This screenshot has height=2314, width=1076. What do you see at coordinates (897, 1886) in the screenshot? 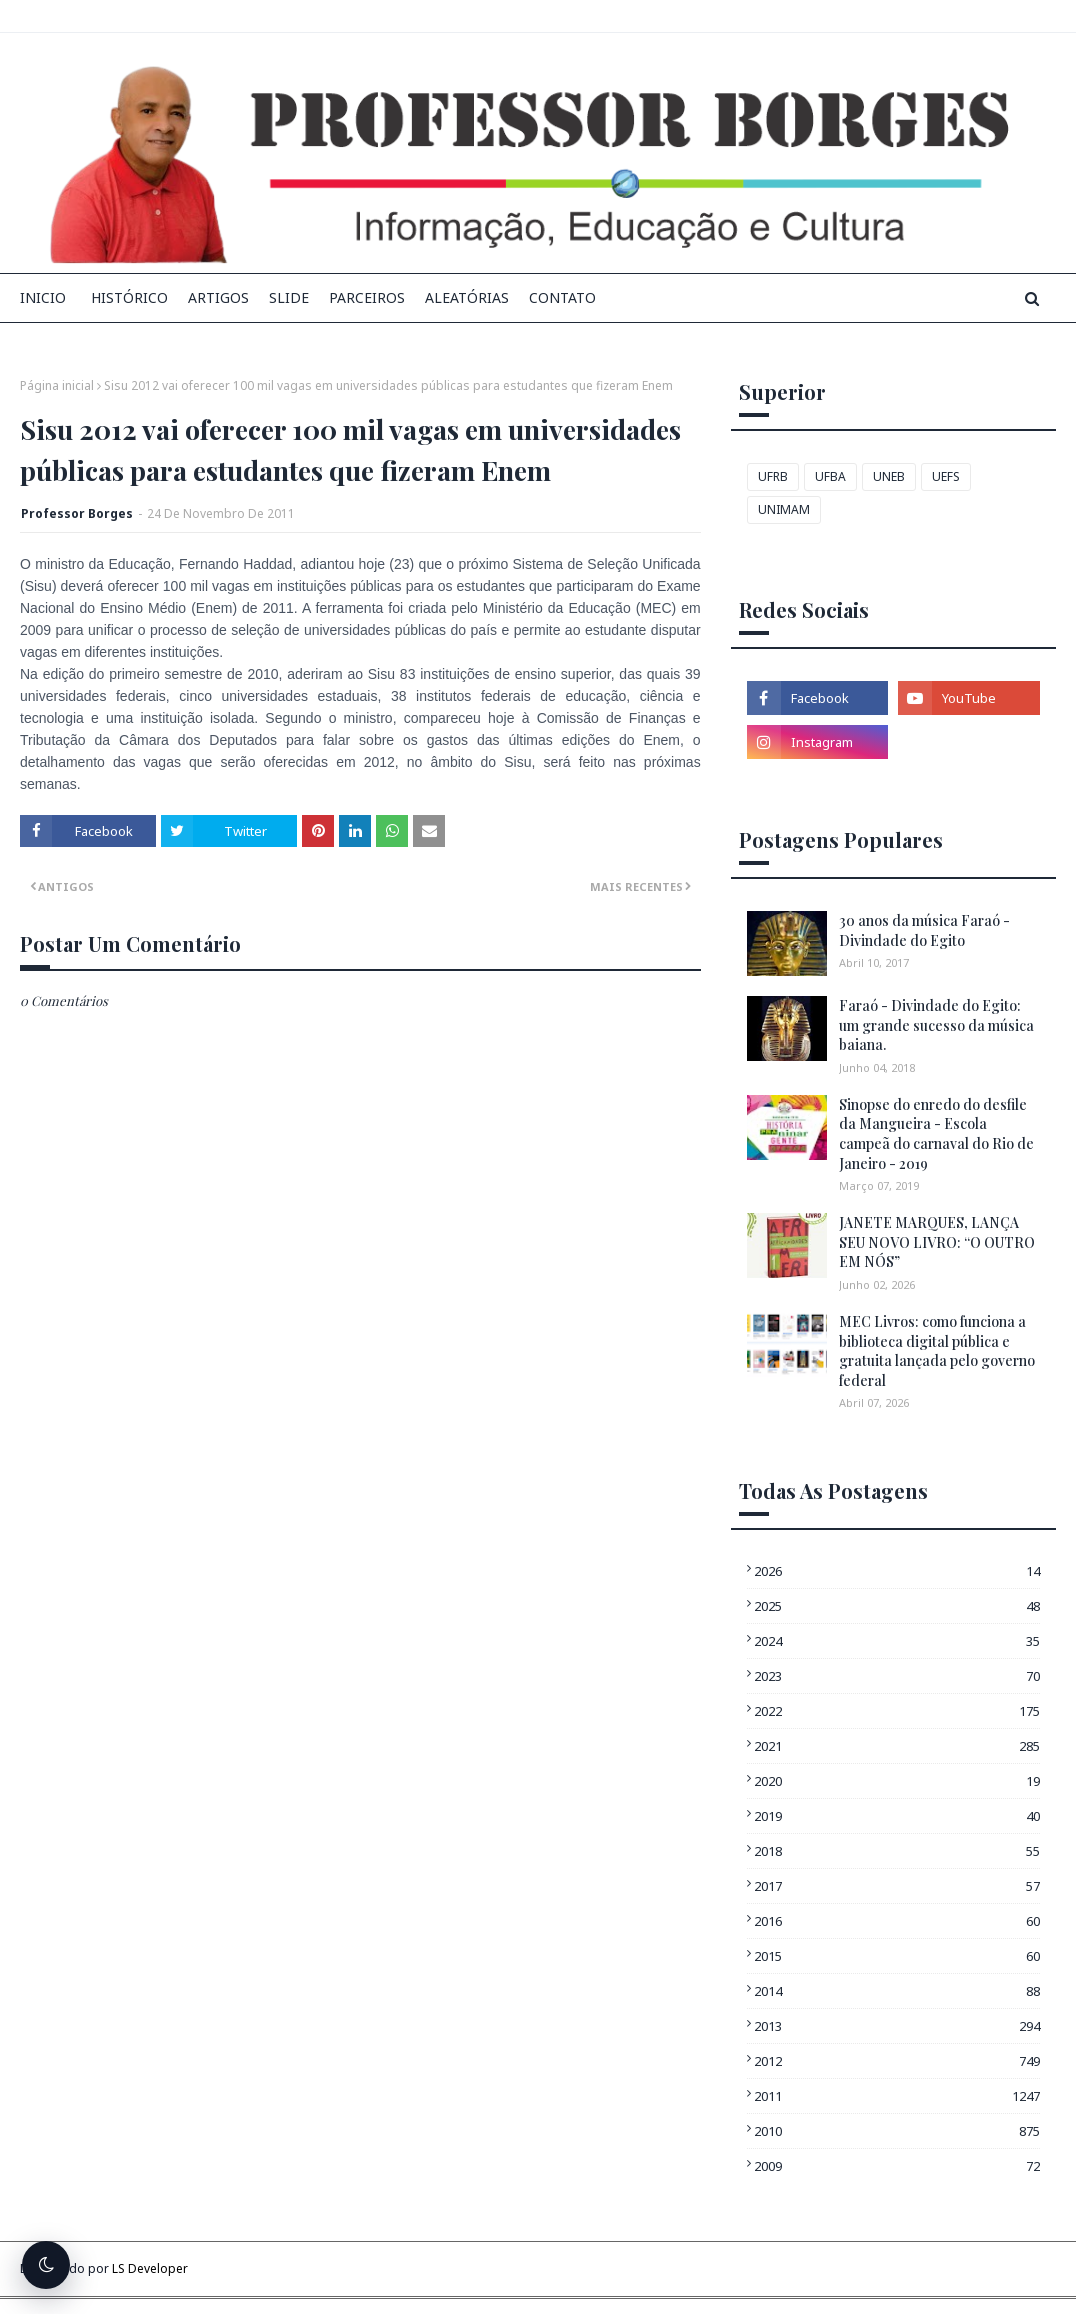
I see `2017` at bounding box center [897, 1886].